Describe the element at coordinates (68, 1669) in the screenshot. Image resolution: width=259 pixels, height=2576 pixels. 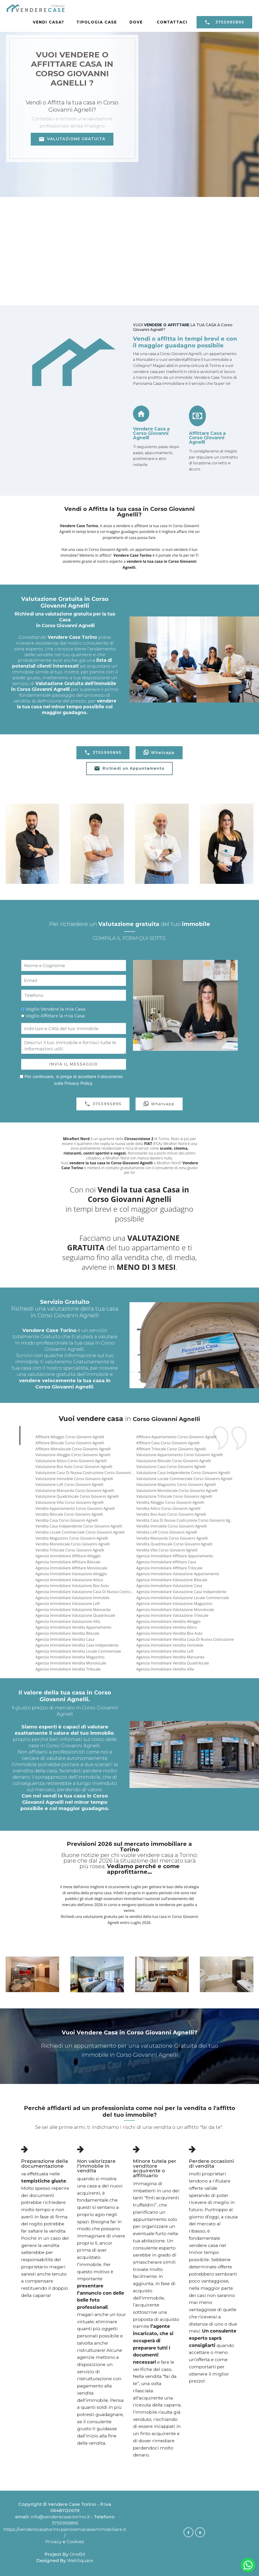
I see `agenzia immobiliare vendita trilocale` at that location.